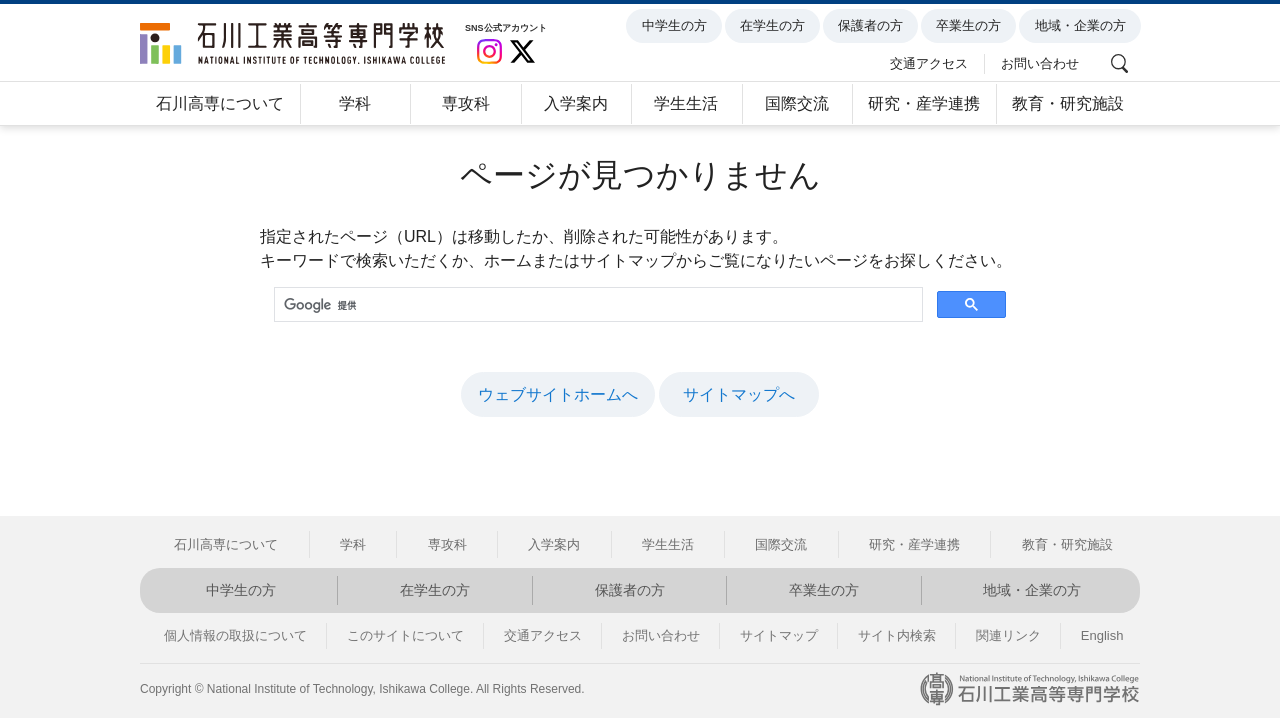  What do you see at coordinates (775, 26) in the screenshot?
I see `在学生の方` at bounding box center [775, 26].